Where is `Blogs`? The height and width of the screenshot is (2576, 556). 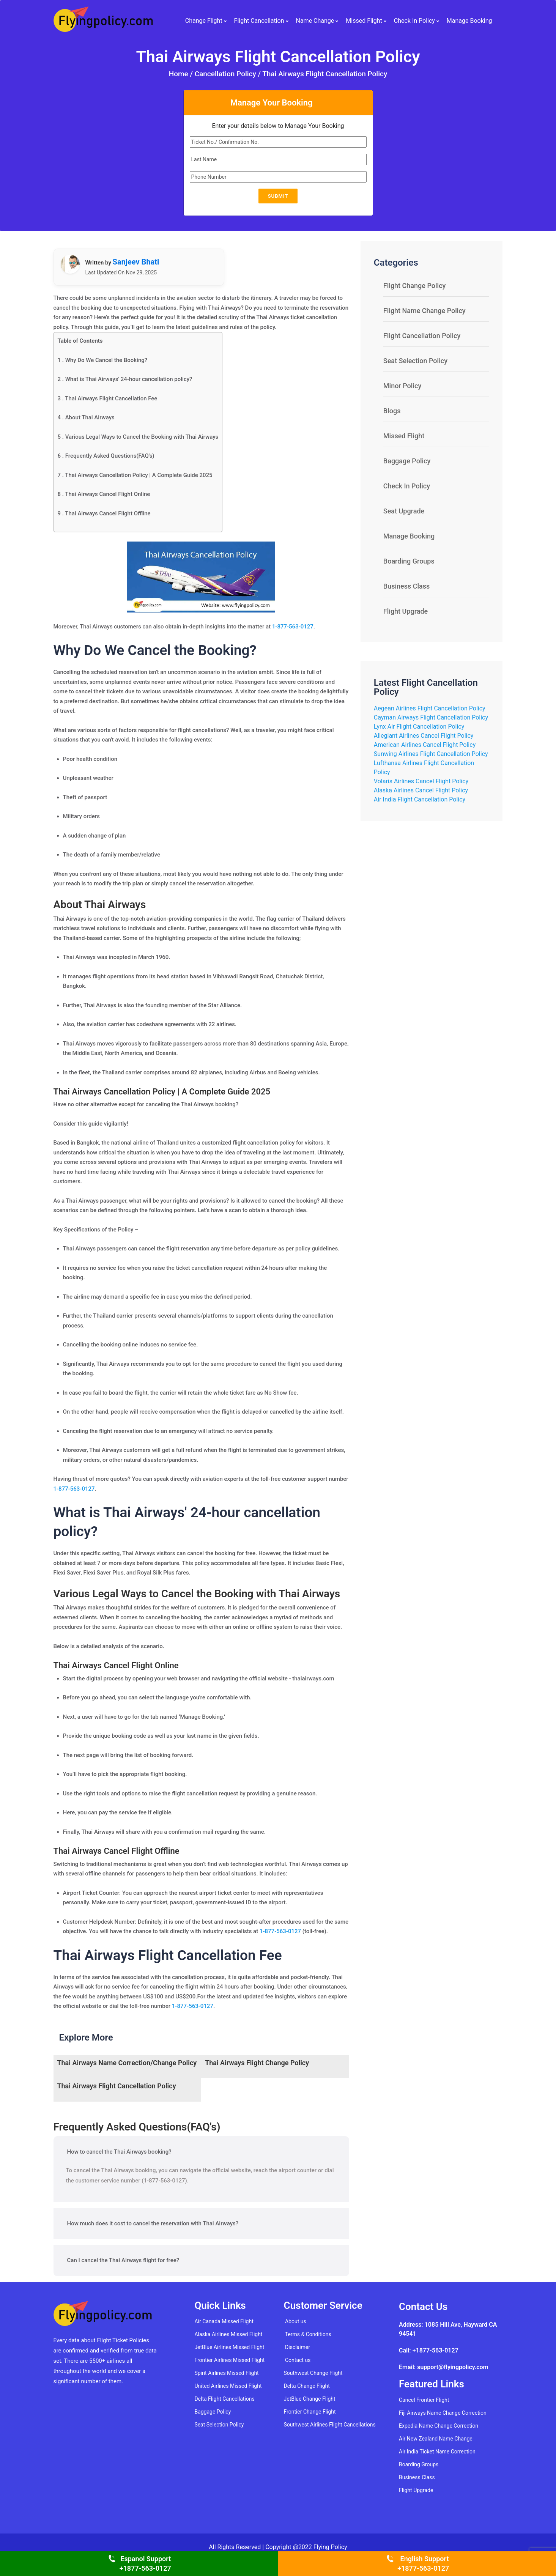 Blogs is located at coordinates (392, 411).